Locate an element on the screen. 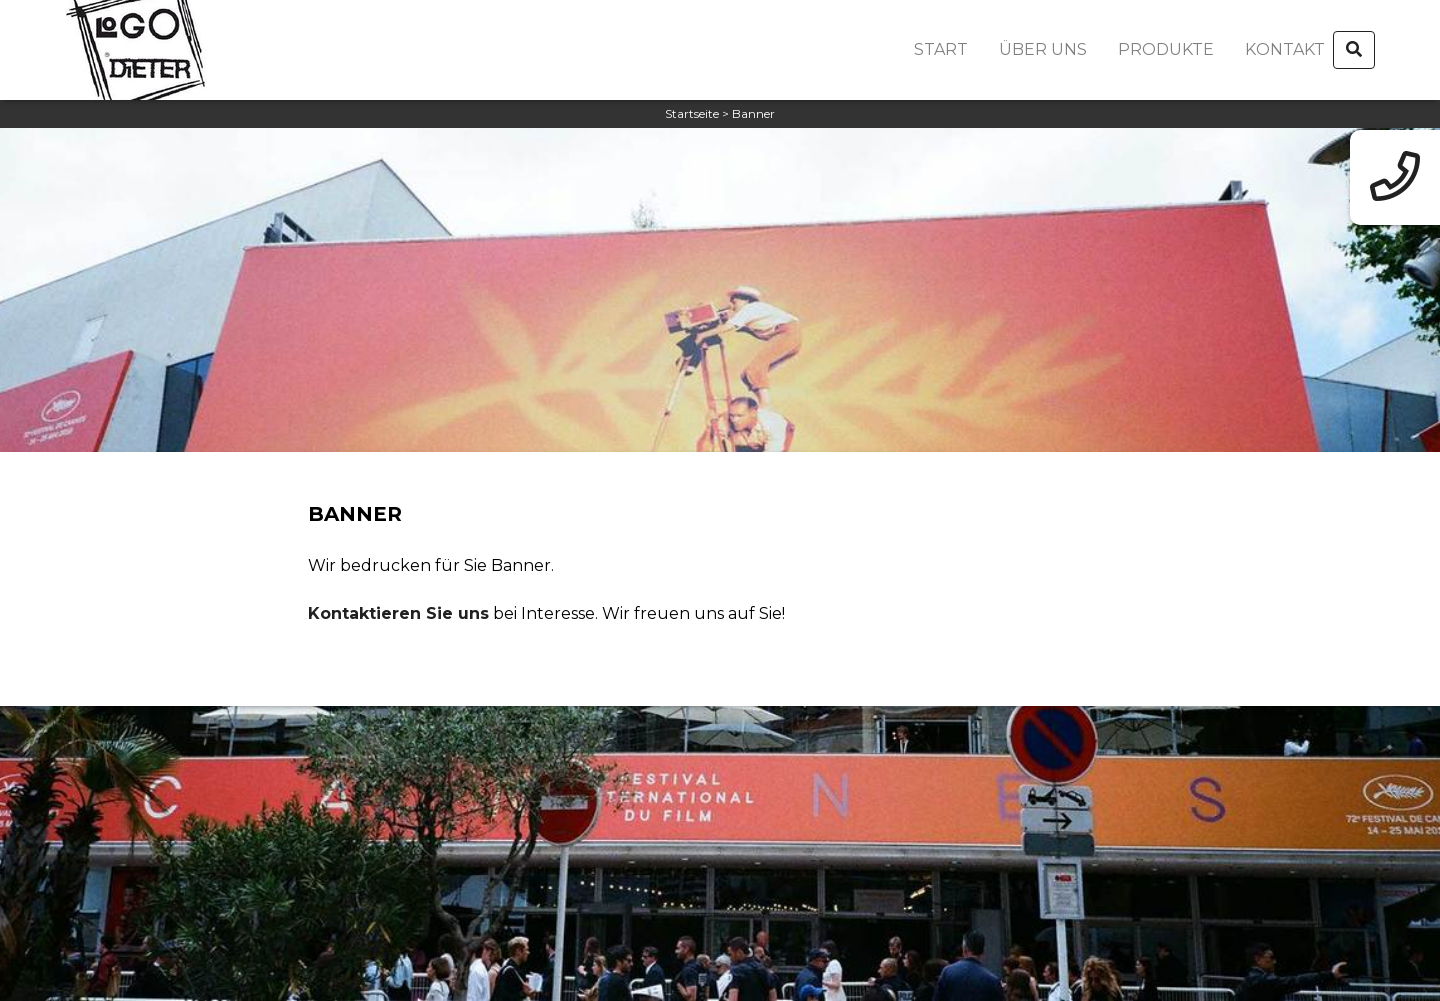  Kontakt is located at coordinates (1285, 49).